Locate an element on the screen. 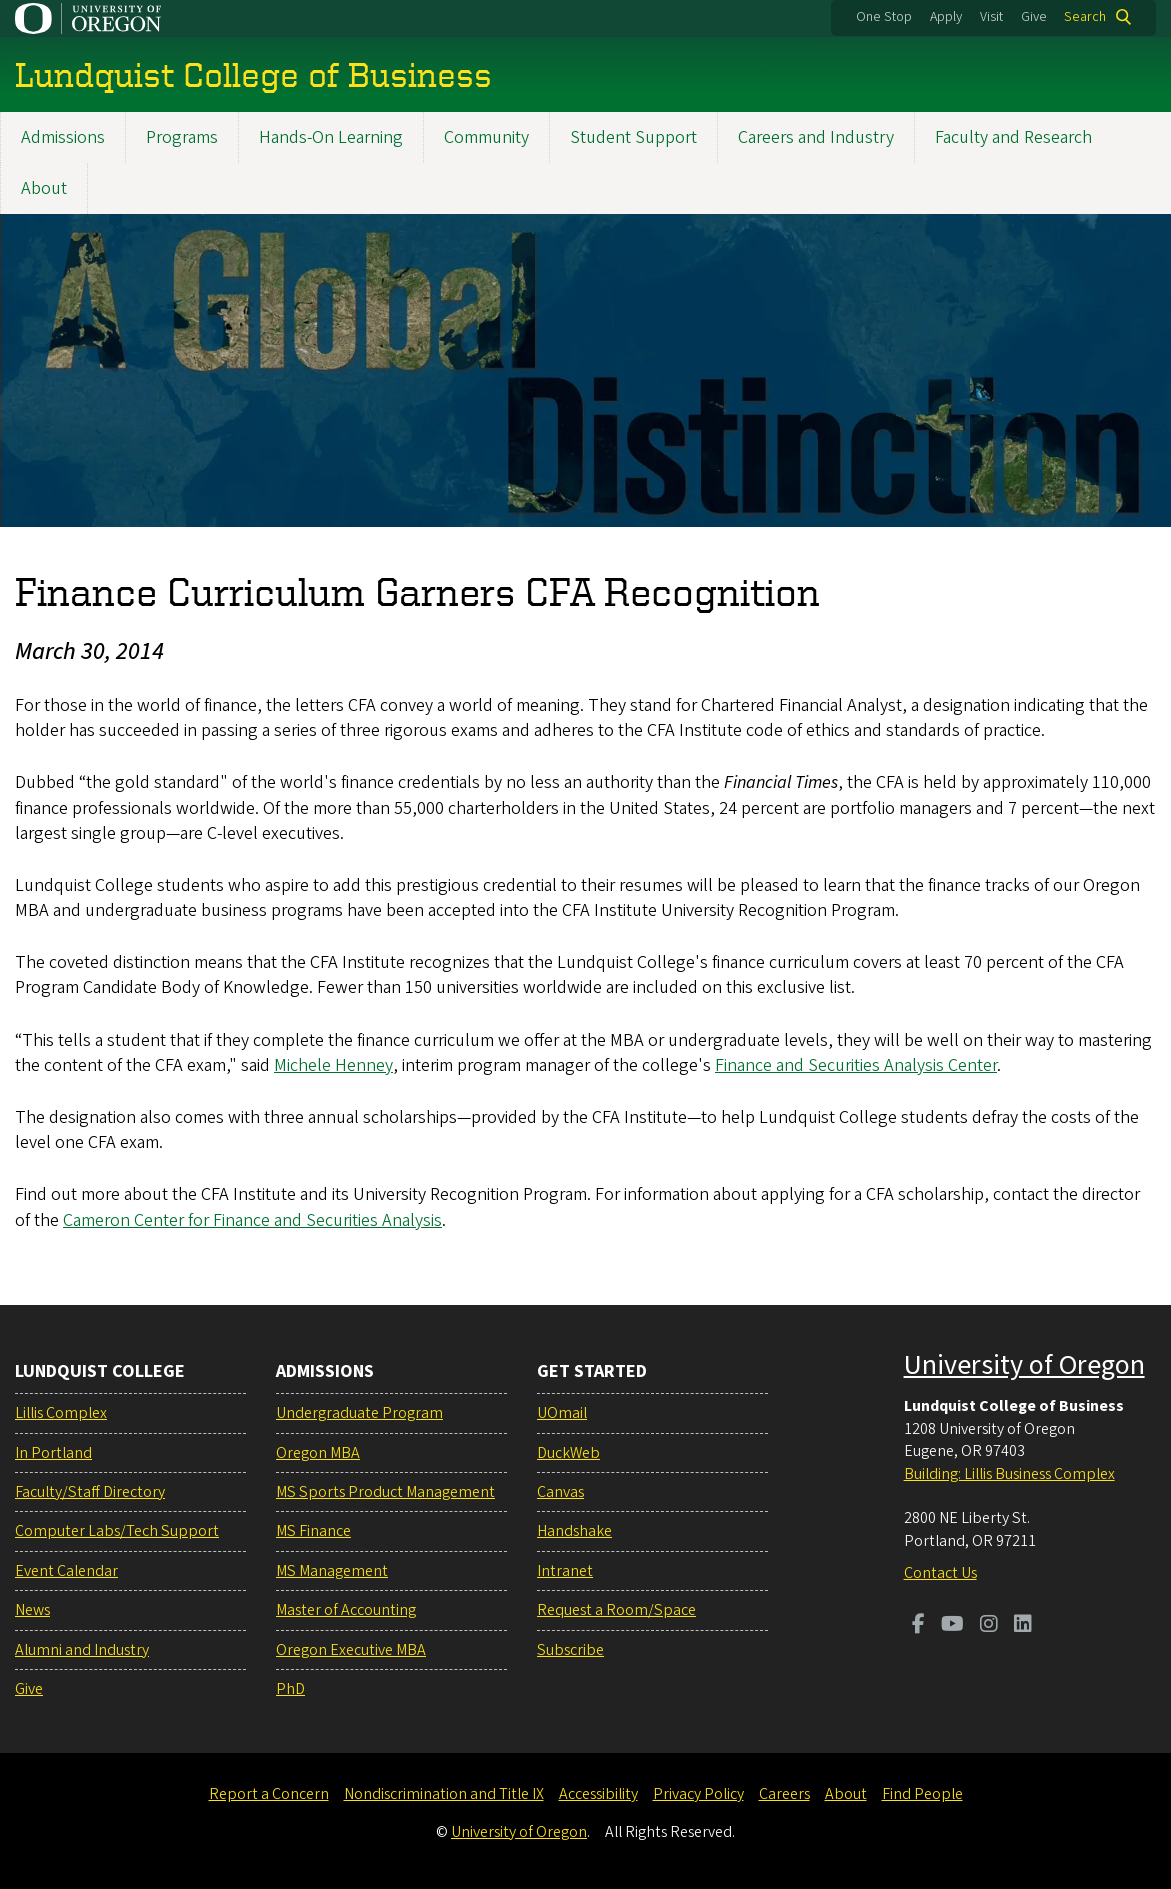 The width and height of the screenshot is (1171, 1889). Cameron Center for Finance and Securities Analysis is located at coordinates (252, 1220).